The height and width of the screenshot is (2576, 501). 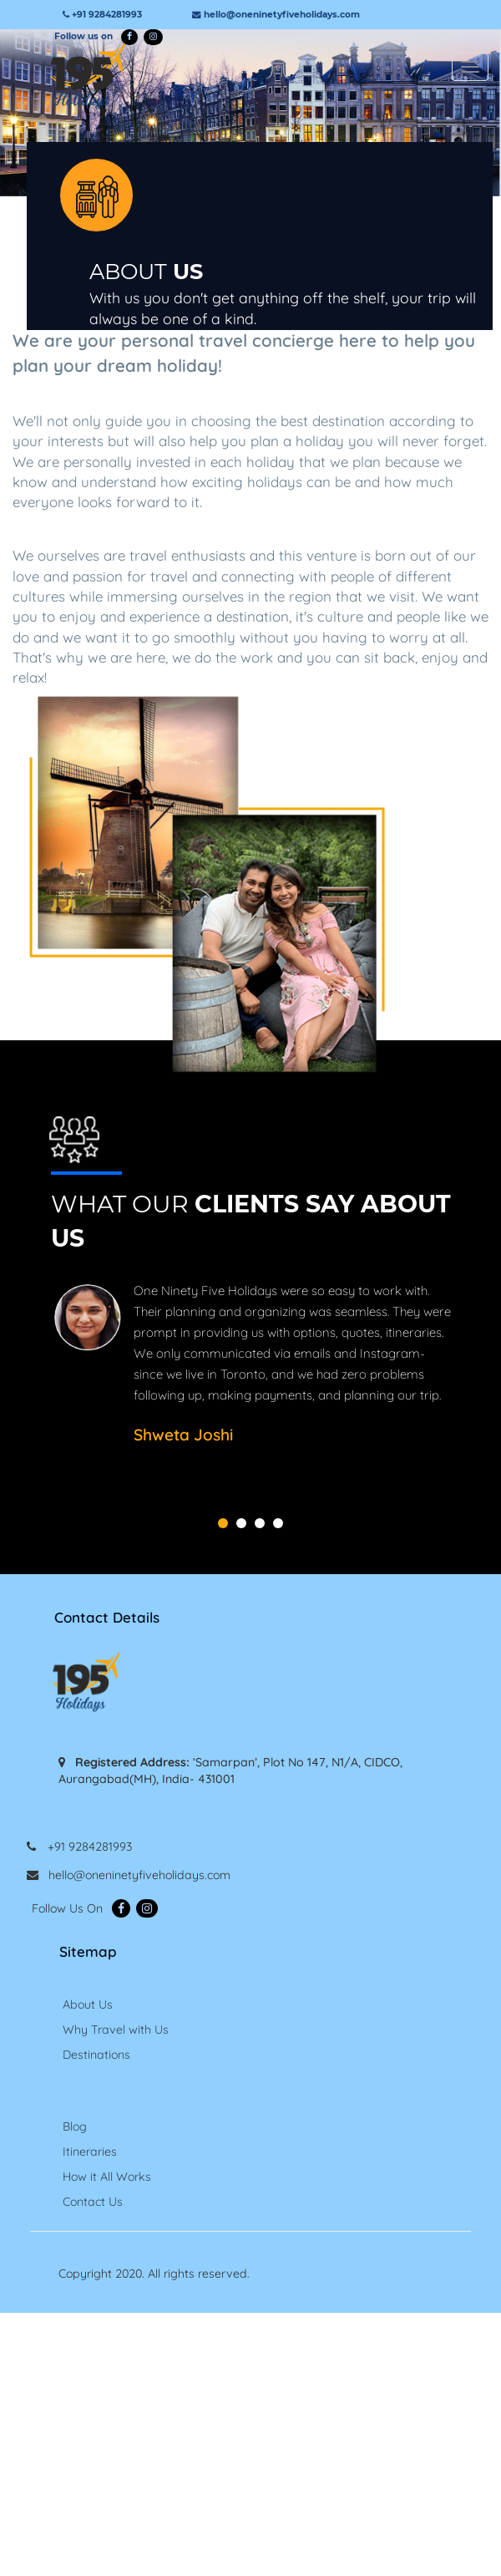 What do you see at coordinates (93, 2201) in the screenshot?
I see `Contact Us` at bounding box center [93, 2201].